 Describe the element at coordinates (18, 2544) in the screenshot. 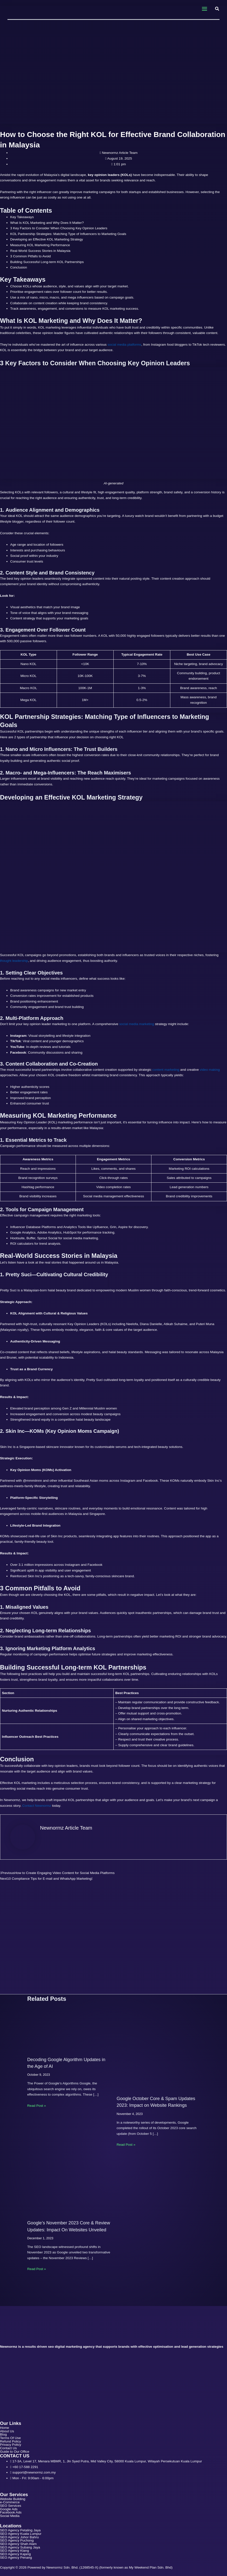

I see `SEO Agency Shah Alam` at that location.